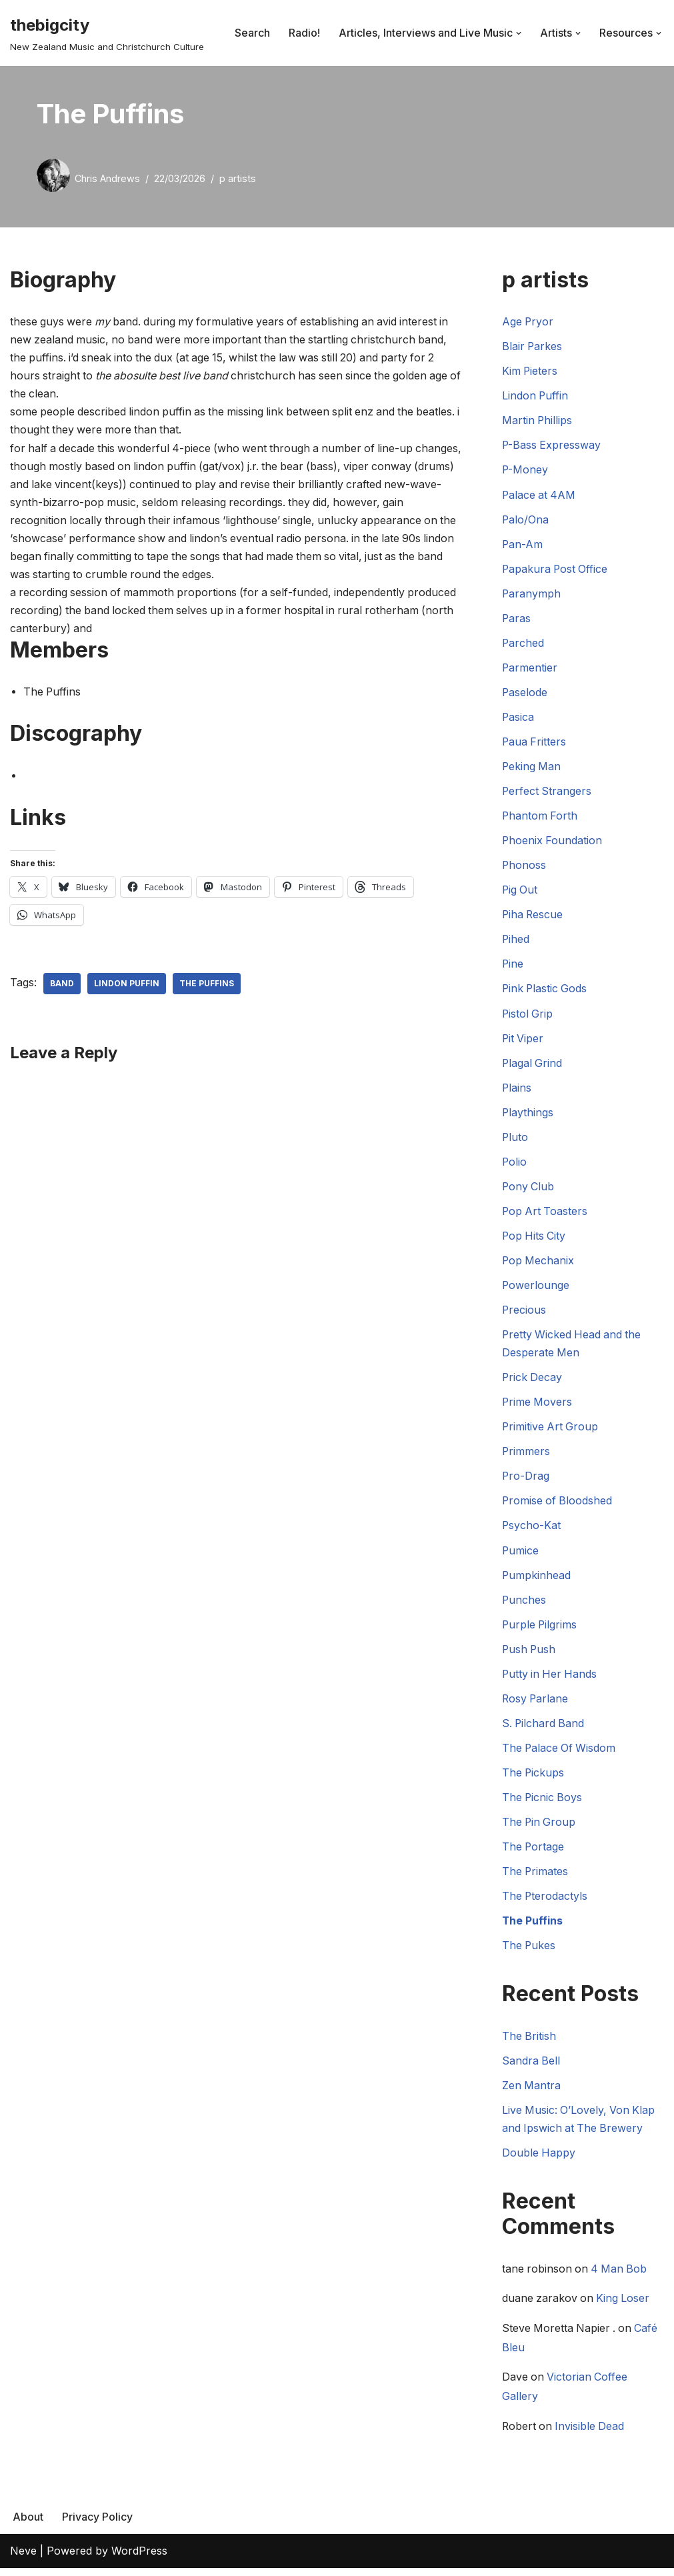  What do you see at coordinates (126, 985) in the screenshot?
I see `Lindon Puffin` at bounding box center [126, 985].